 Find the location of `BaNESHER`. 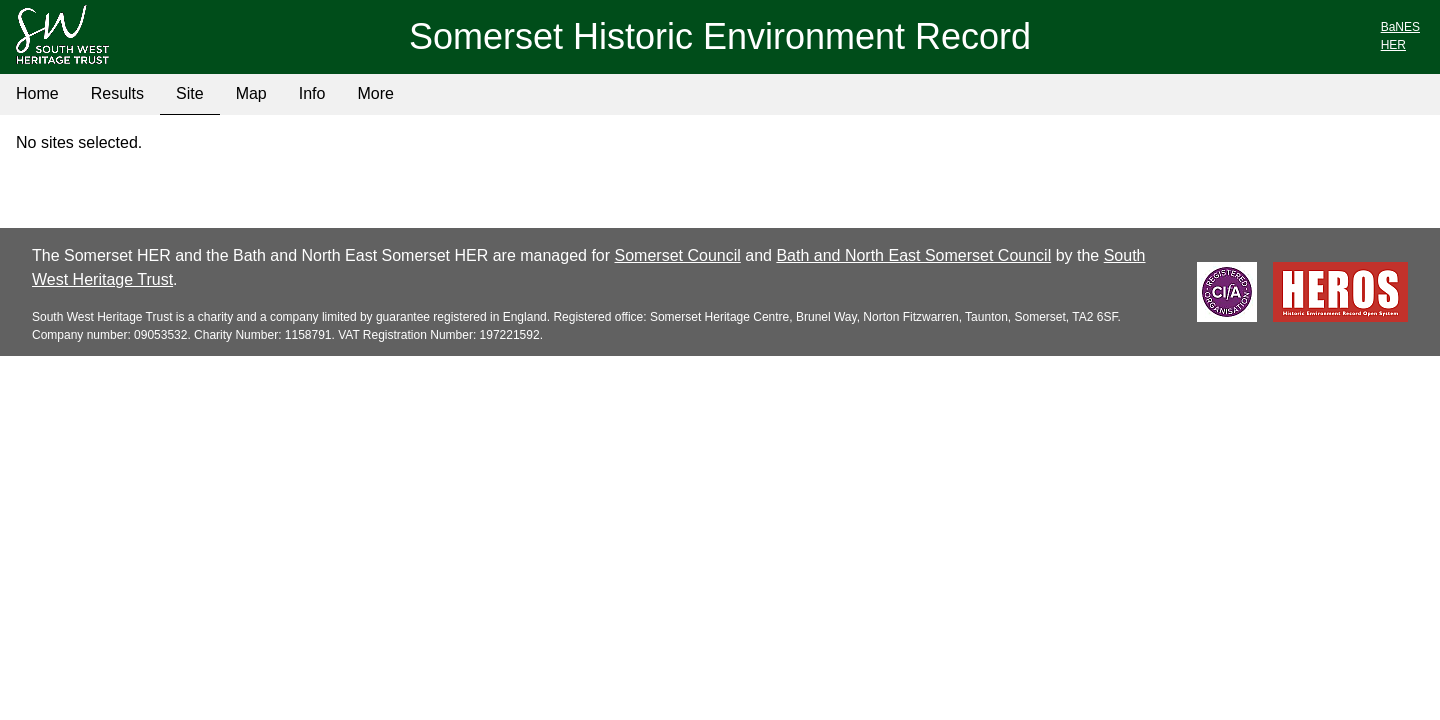

BaNESHER is located at coordinates (1400, 36).